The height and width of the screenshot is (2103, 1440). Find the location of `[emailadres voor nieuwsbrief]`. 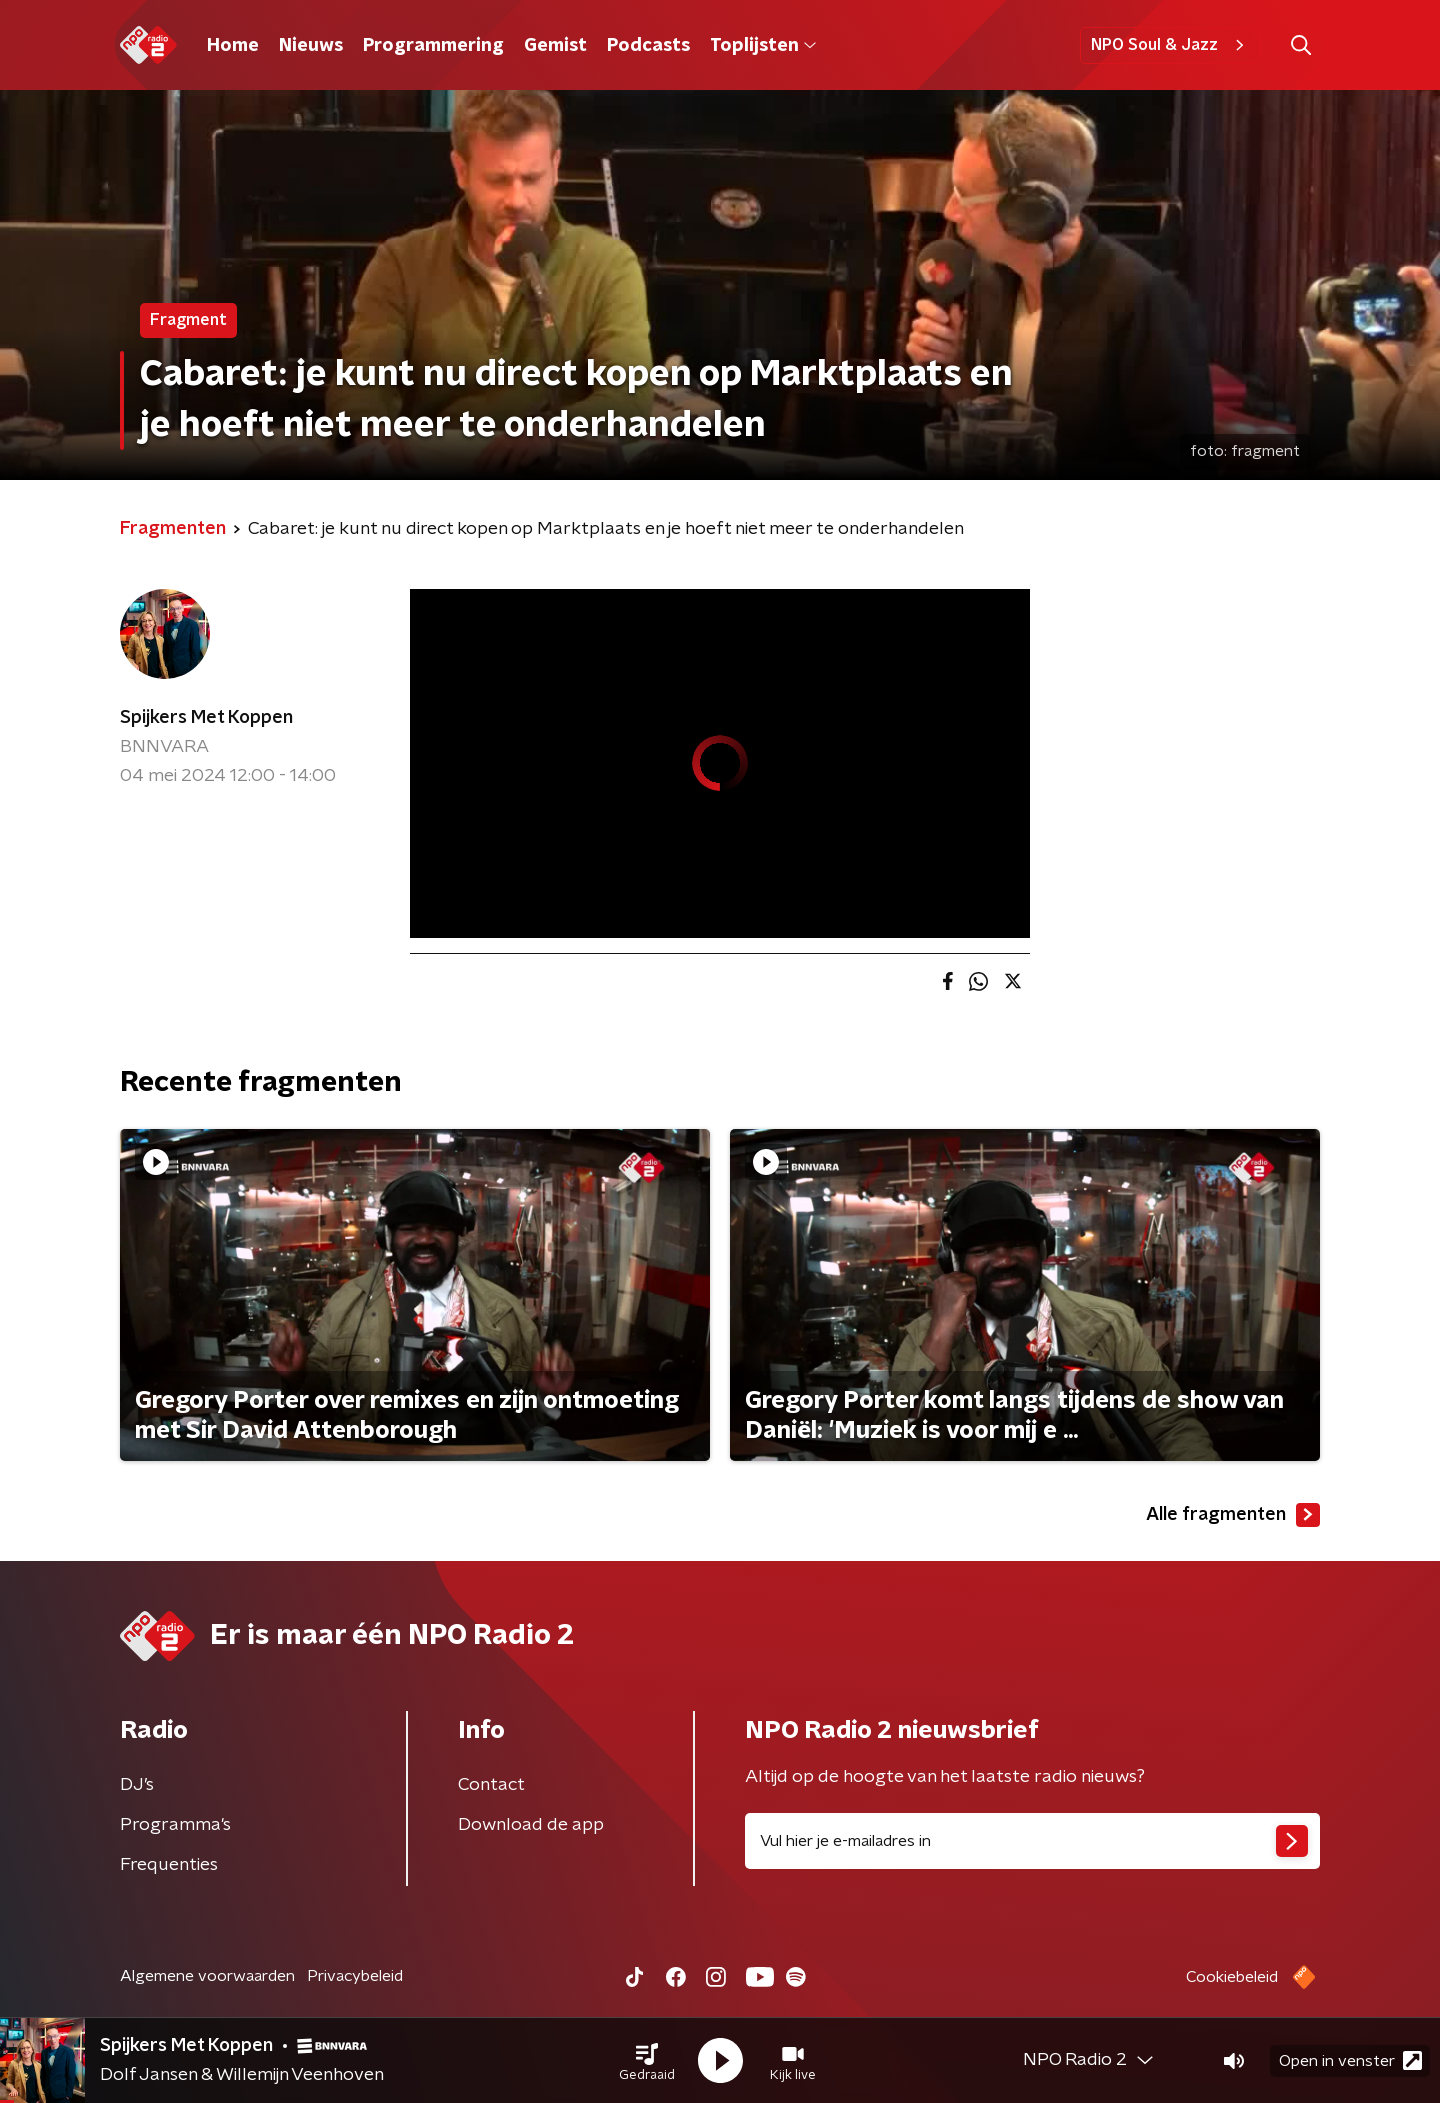

[emailadres voor nieuwsbrief] is located at coordinates (1032, 1841).